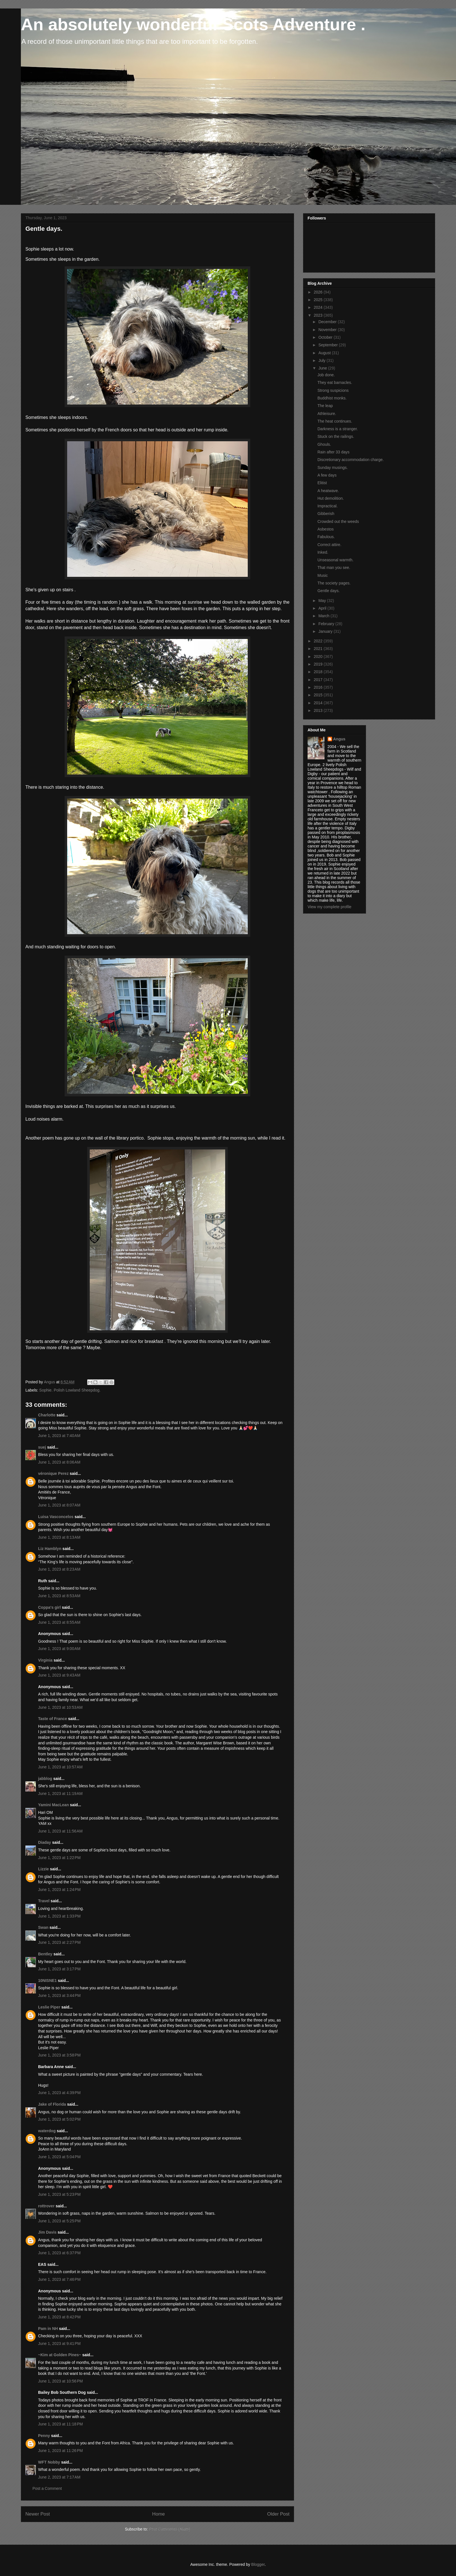  What do you see at coordinates (59, 2119) in the screenshot?
I see `June 1, 2023 at 5:02 PM` at bounding box center [59, 2119].